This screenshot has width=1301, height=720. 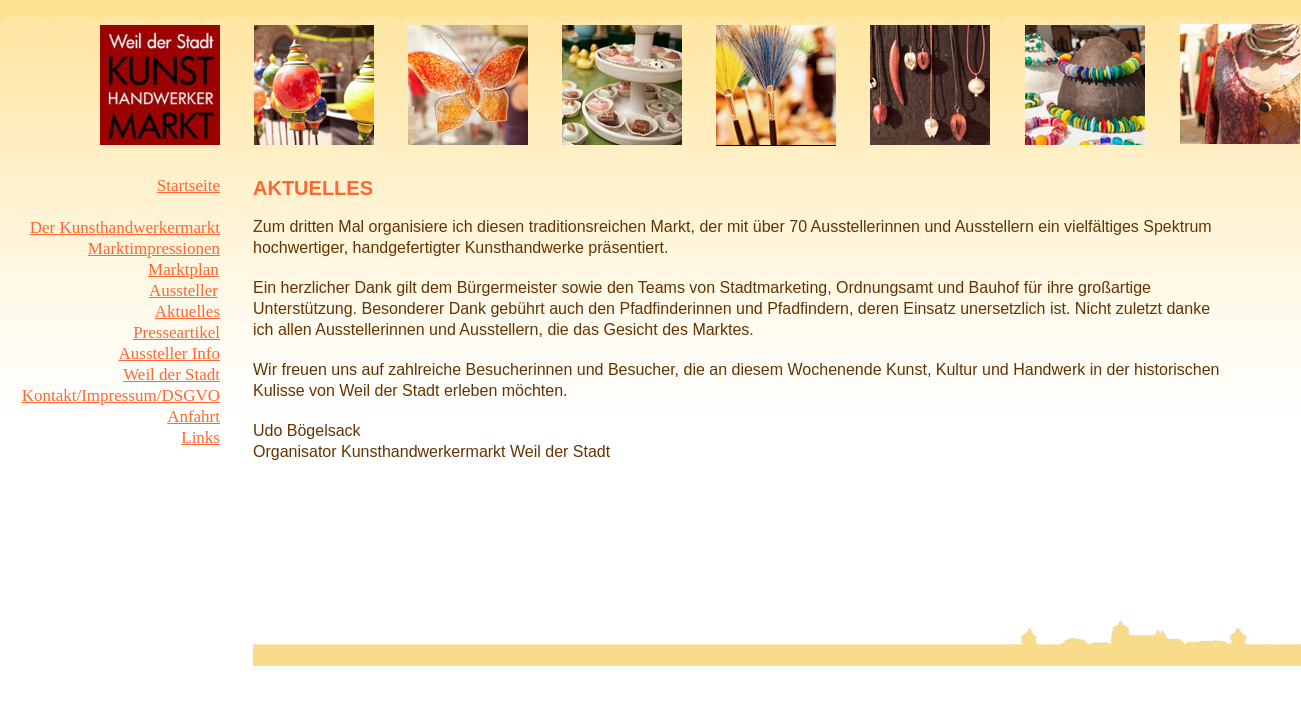 What do you see at coordinates (193, 416) in the screenshot?
I see `Anfahrt` at bounding box center [193, 416].